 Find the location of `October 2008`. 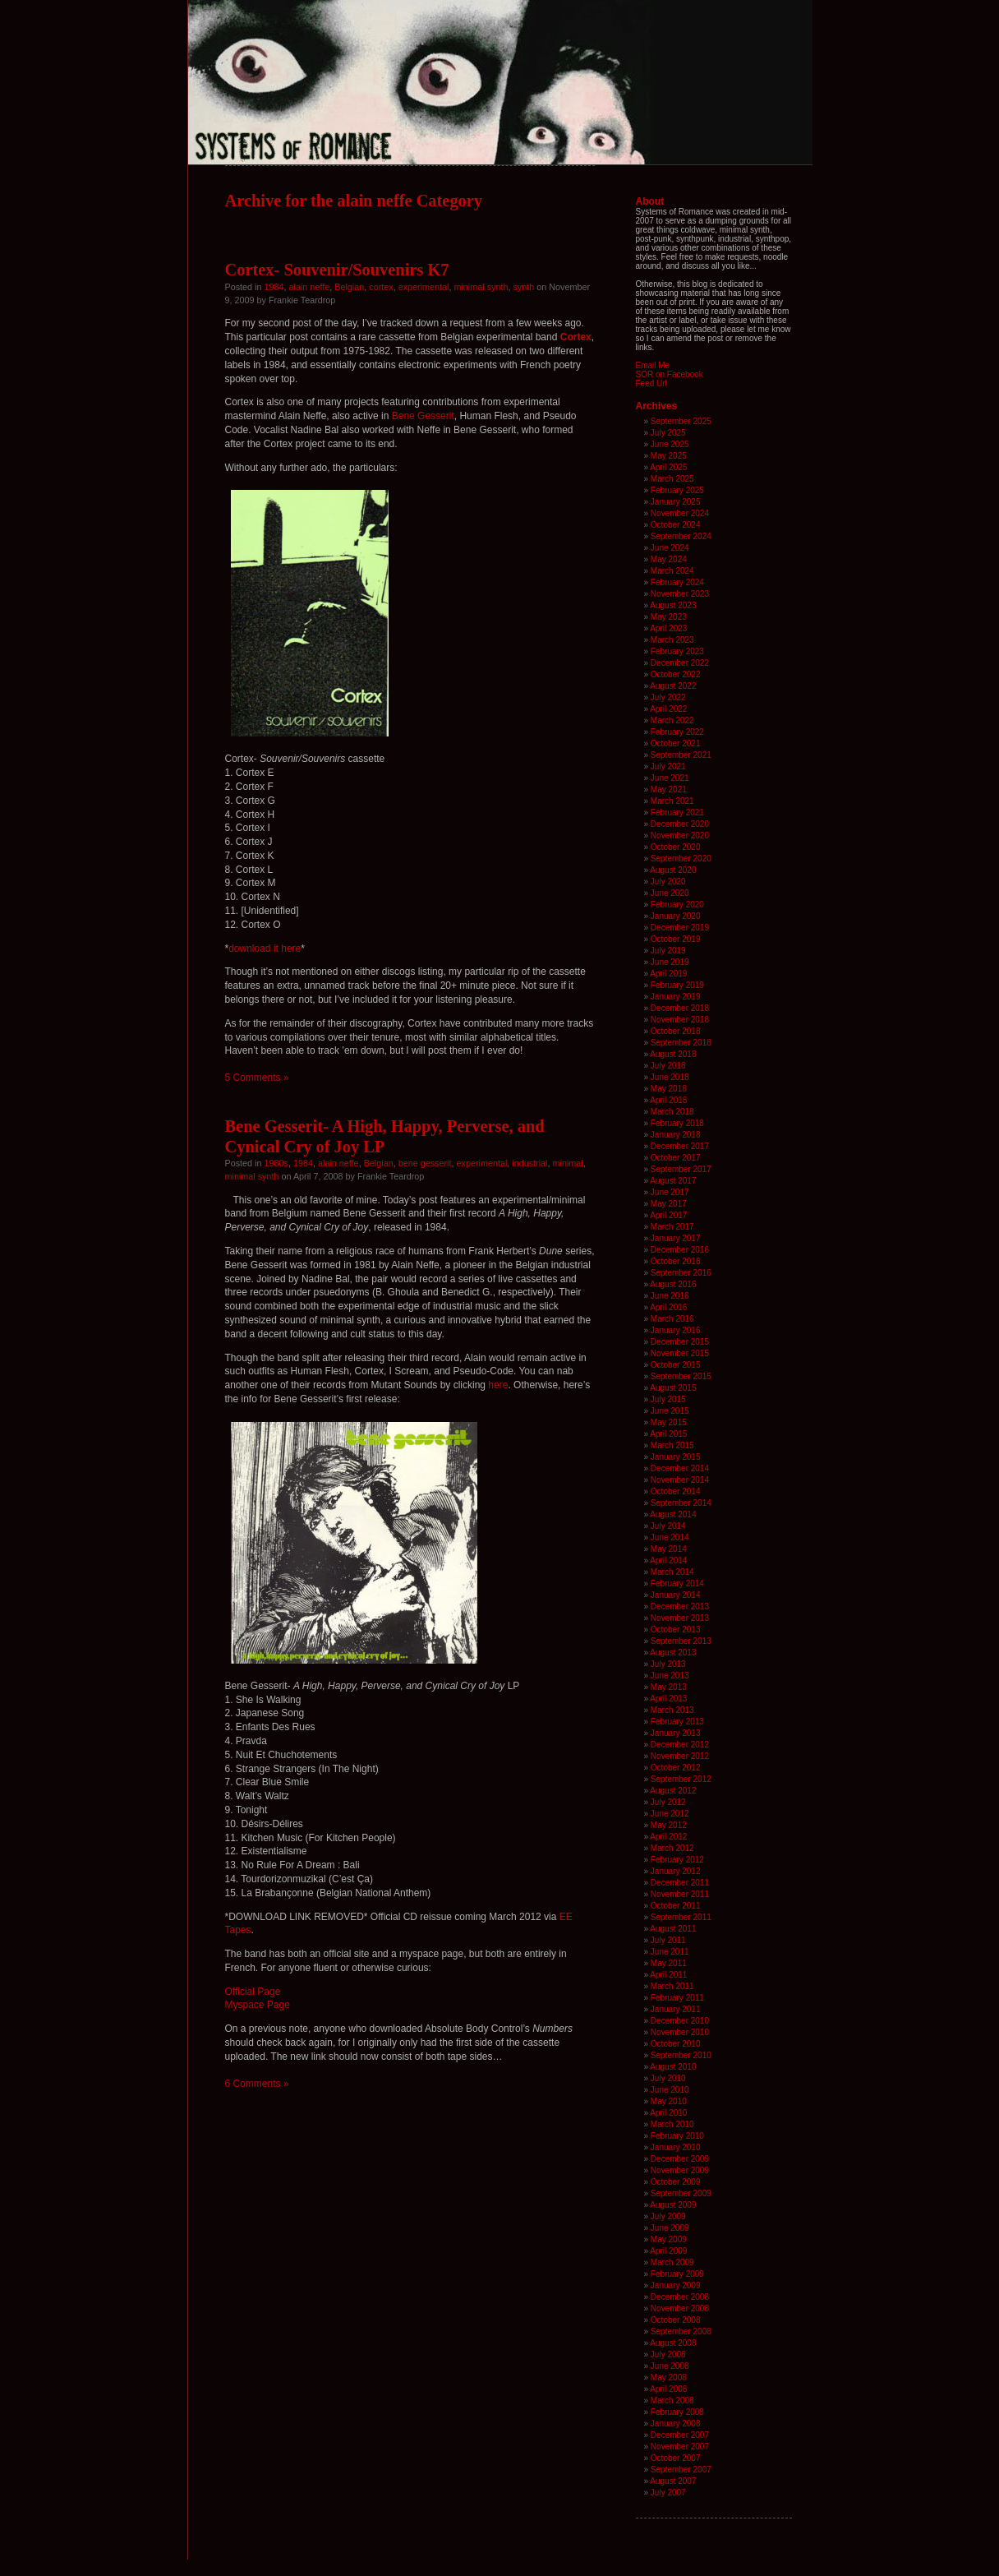

October 2008 is located at coordinates (676, 2319).